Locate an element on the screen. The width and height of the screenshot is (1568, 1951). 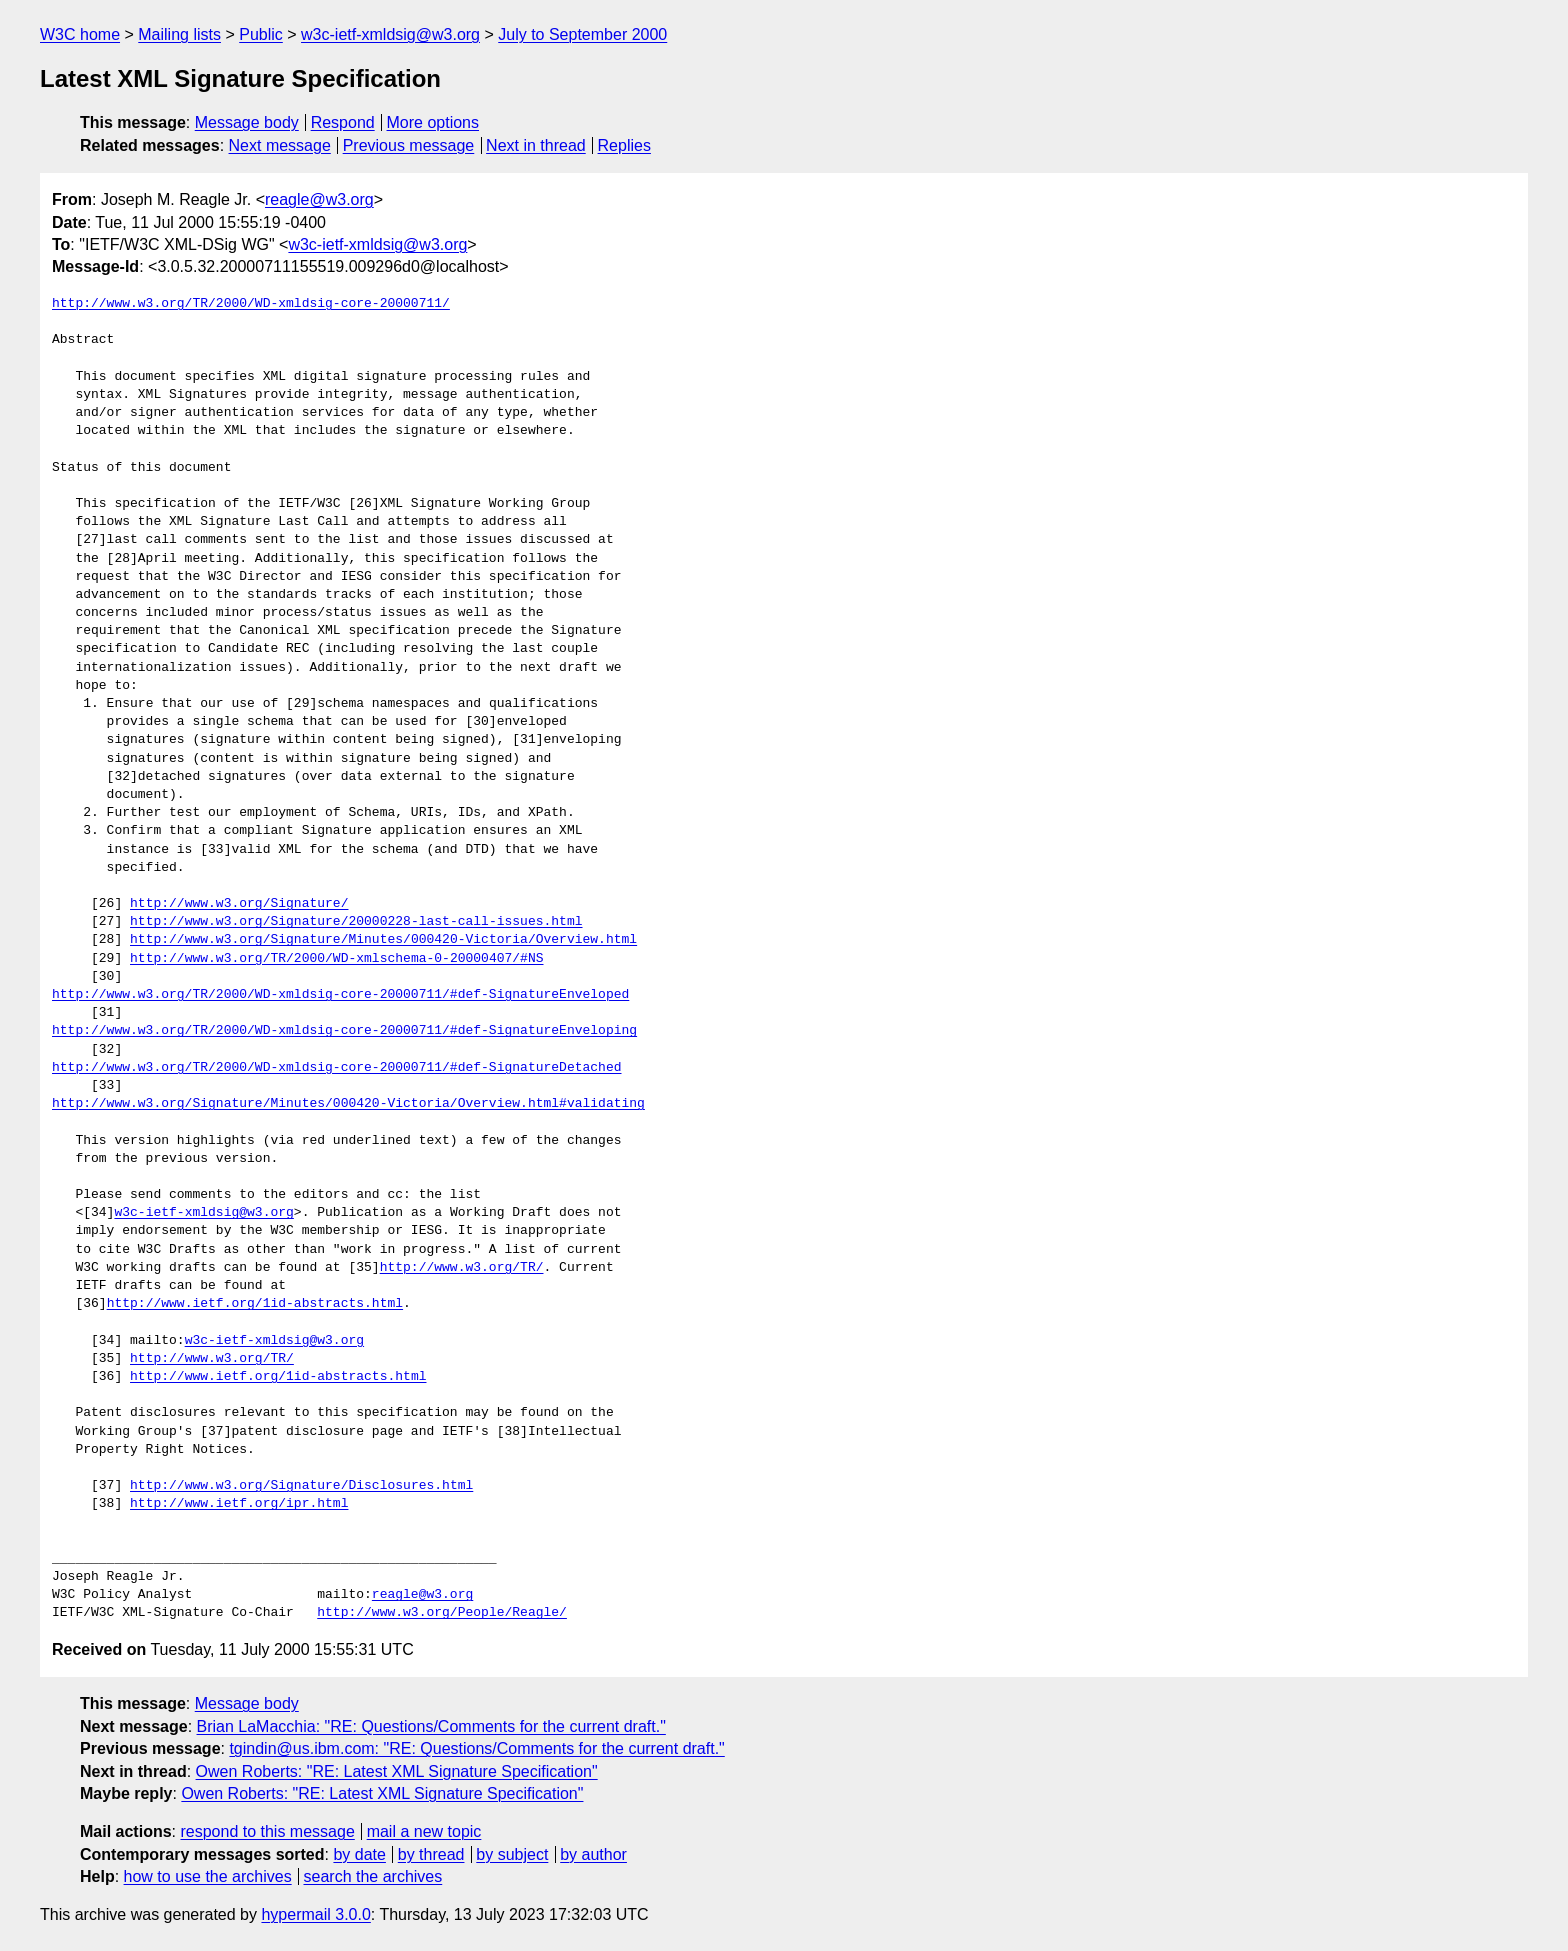
mail a new topic is located at coordinates (424, 1831).